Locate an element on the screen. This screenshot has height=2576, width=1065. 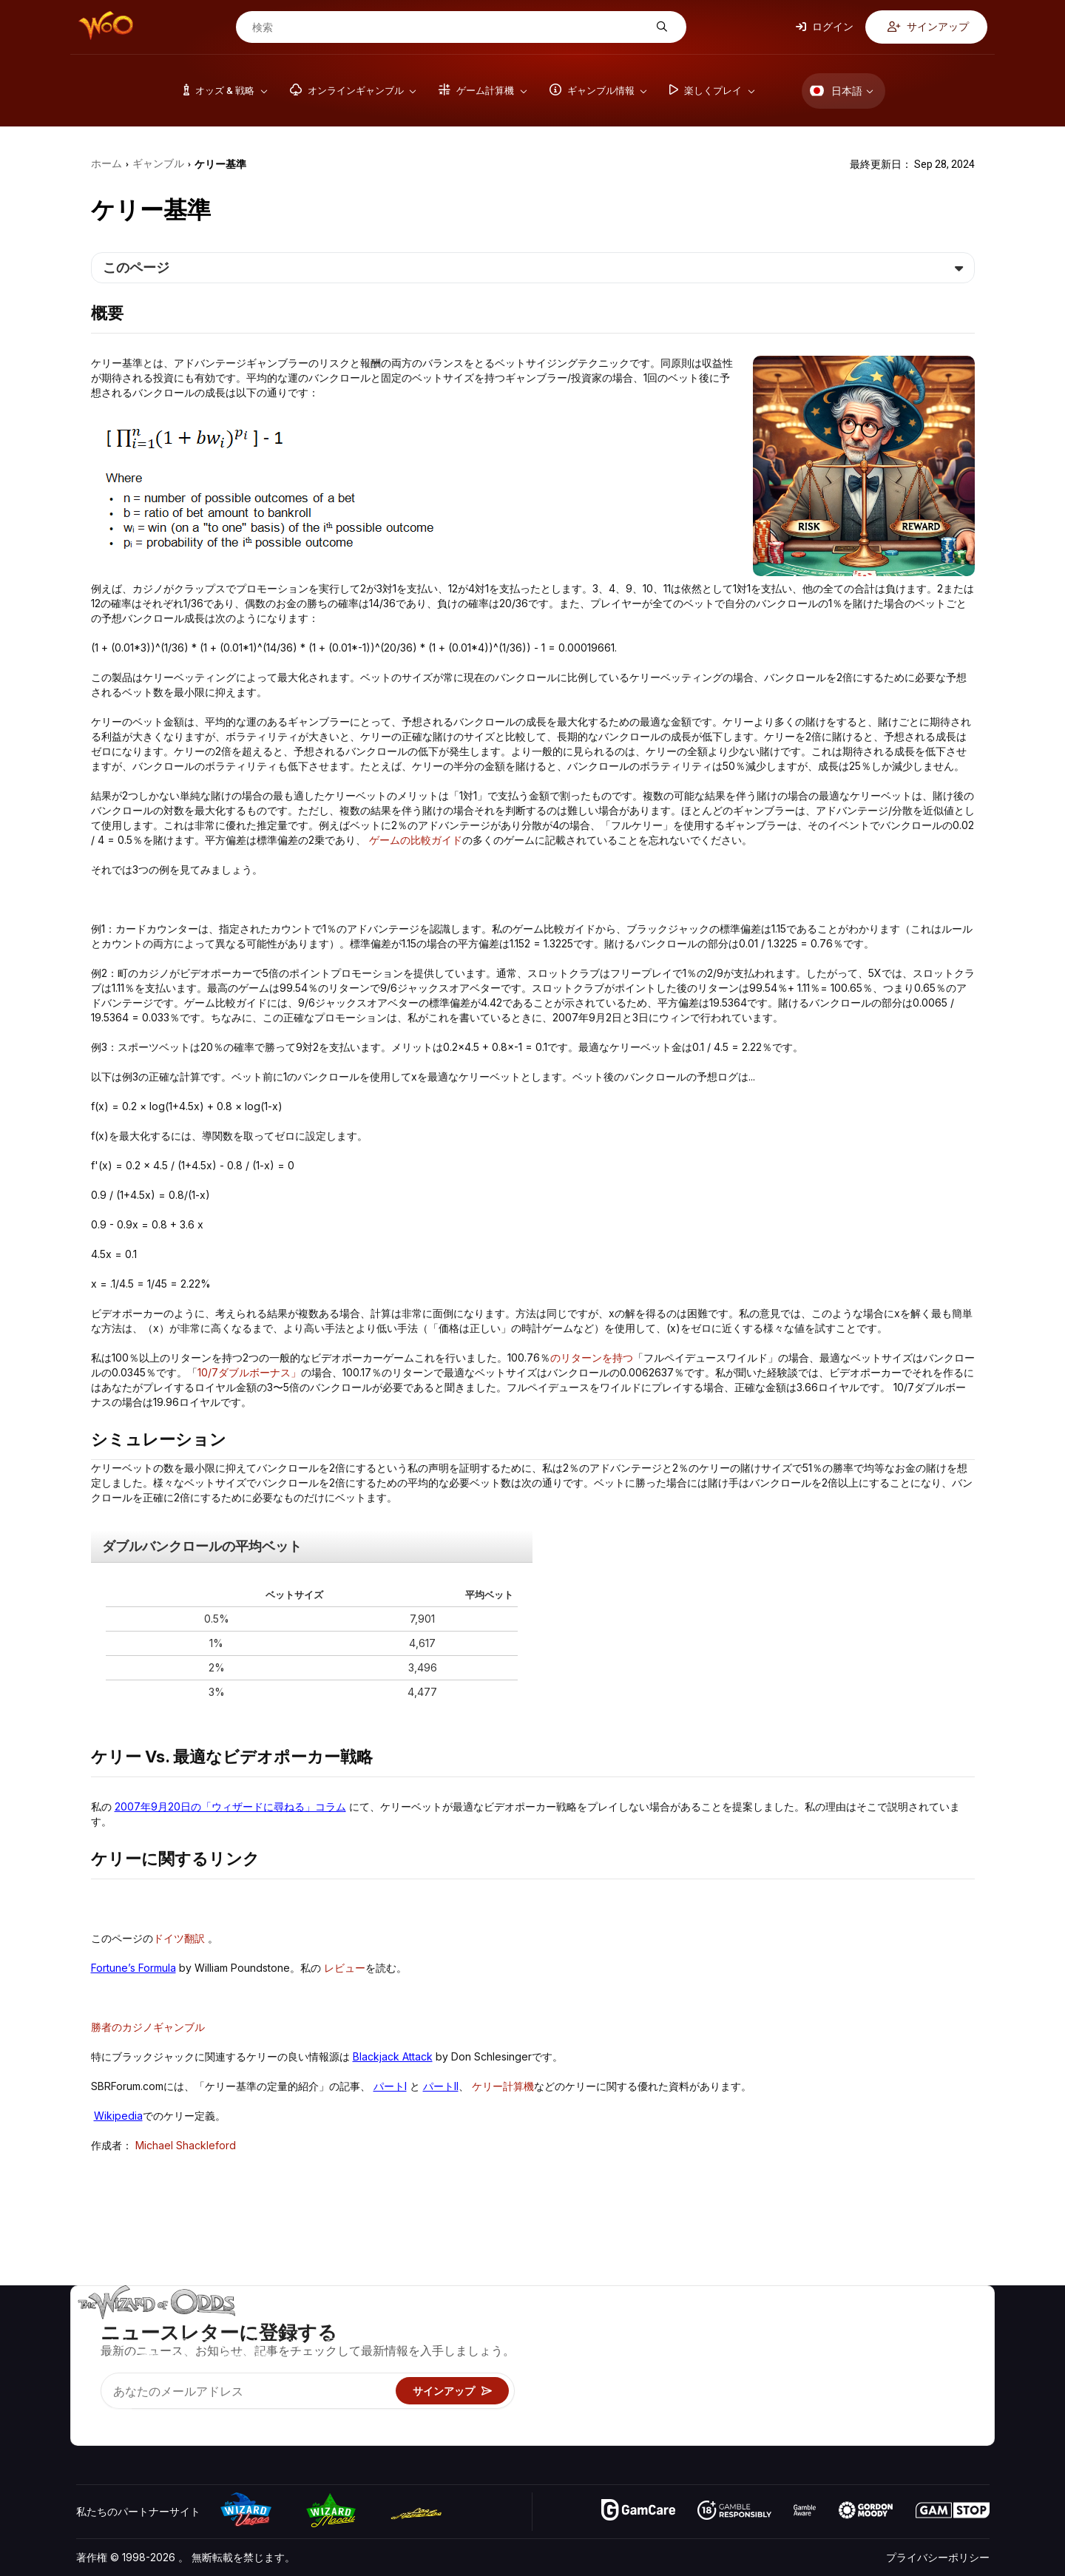
Wizardに質問 is located at coordinates (715, 2433).